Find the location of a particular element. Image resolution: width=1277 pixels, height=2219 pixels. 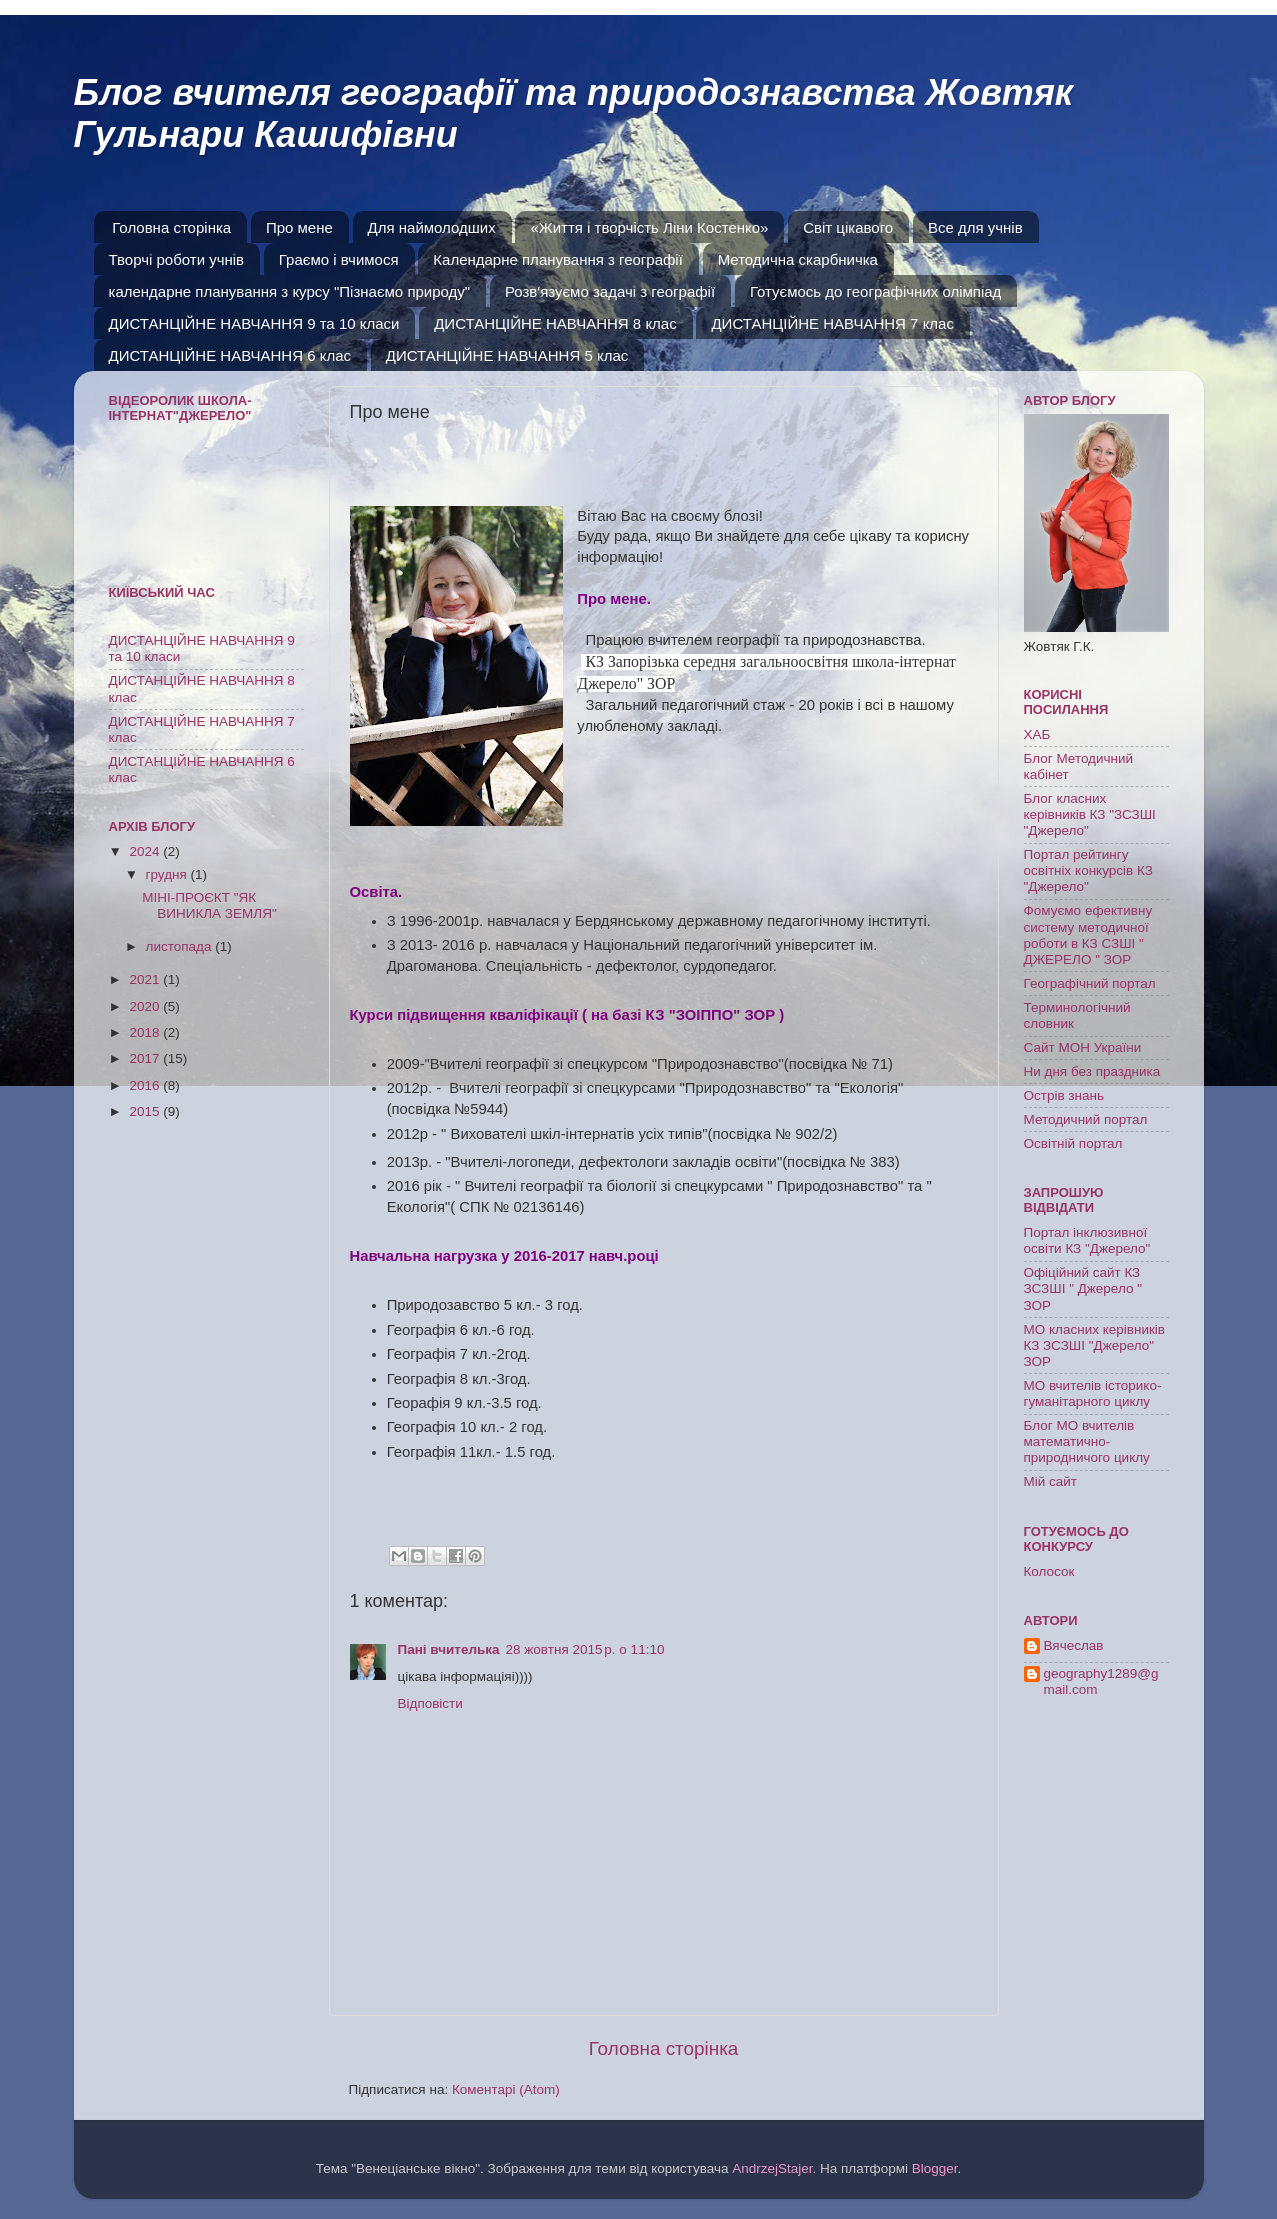

2024 is located at coordinates (146, 851).